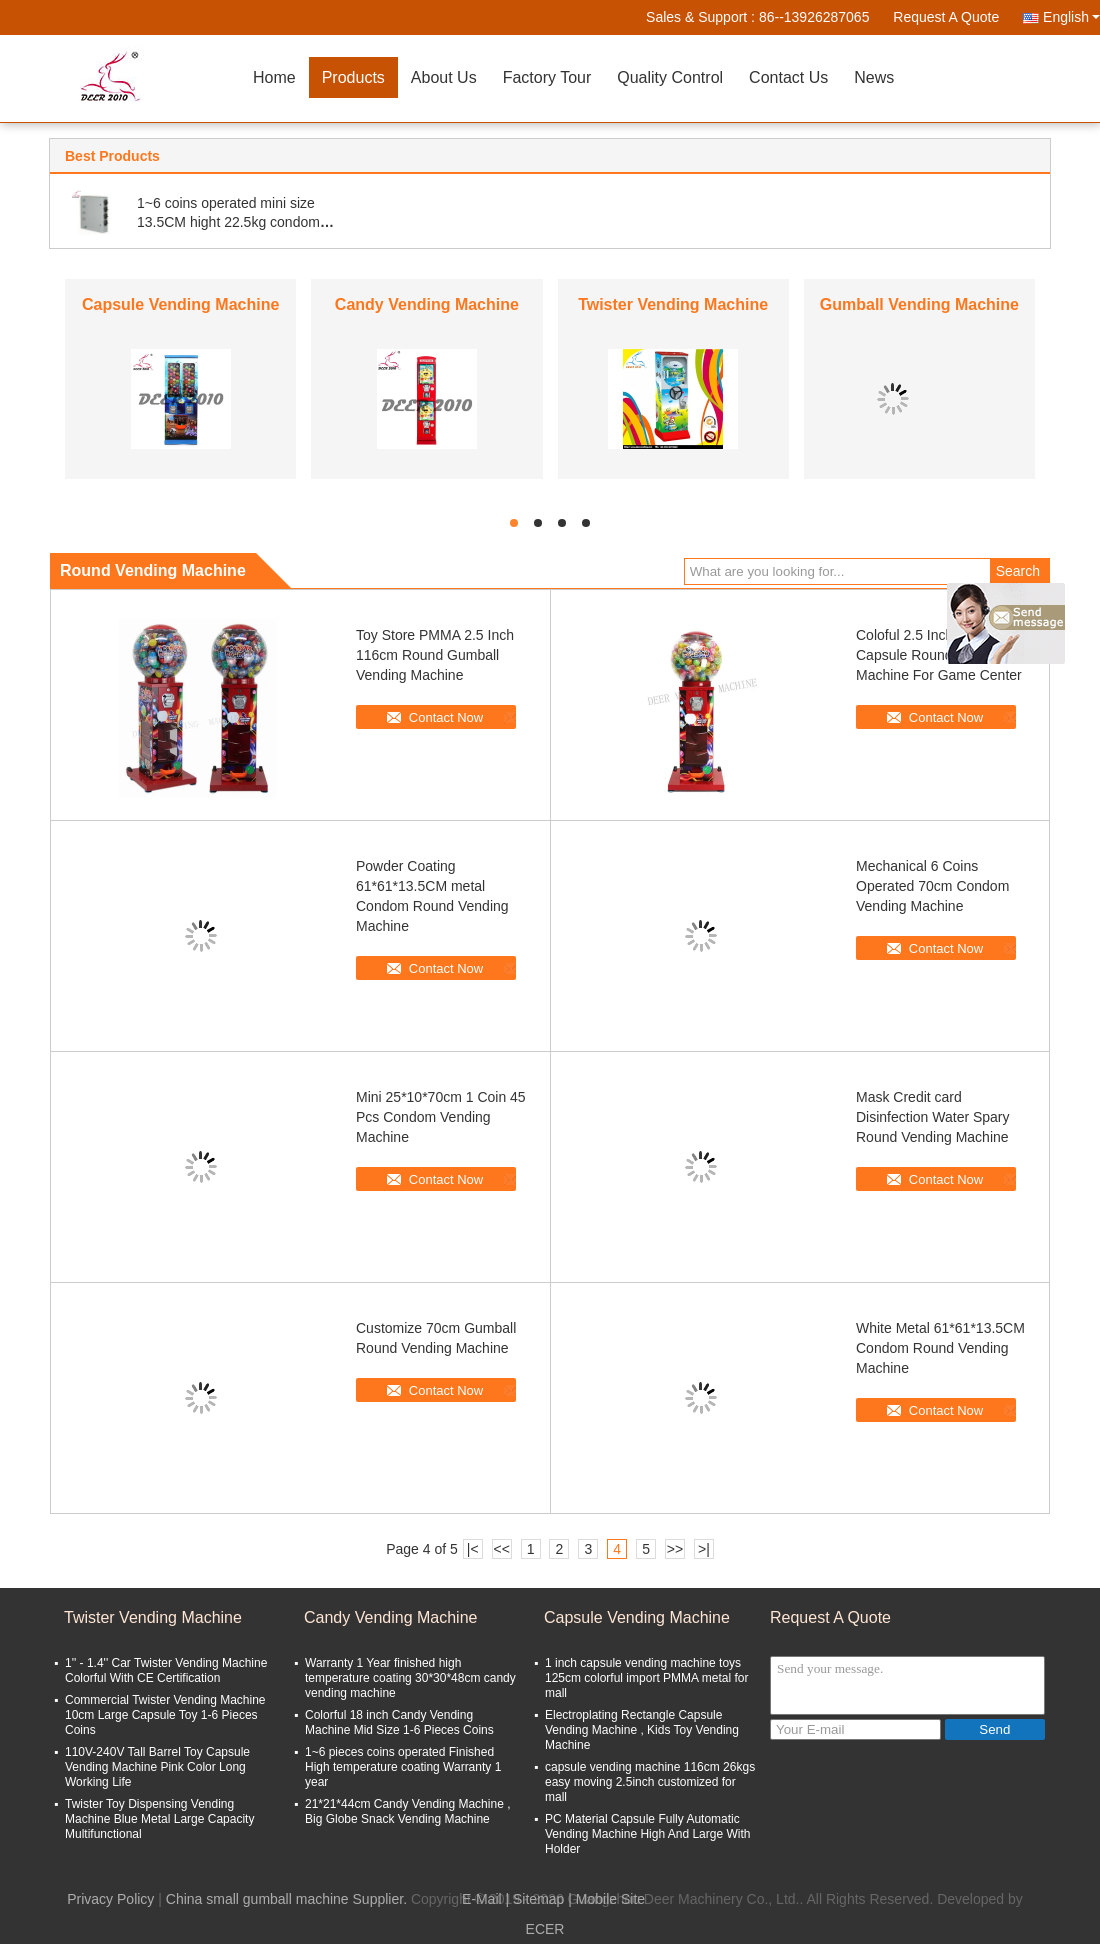 The image size is (1100, 1944). I want to click on Warranty 1 Year finished high temperature coating 30*30*48cm candy vending machine, so click(410, 1678).